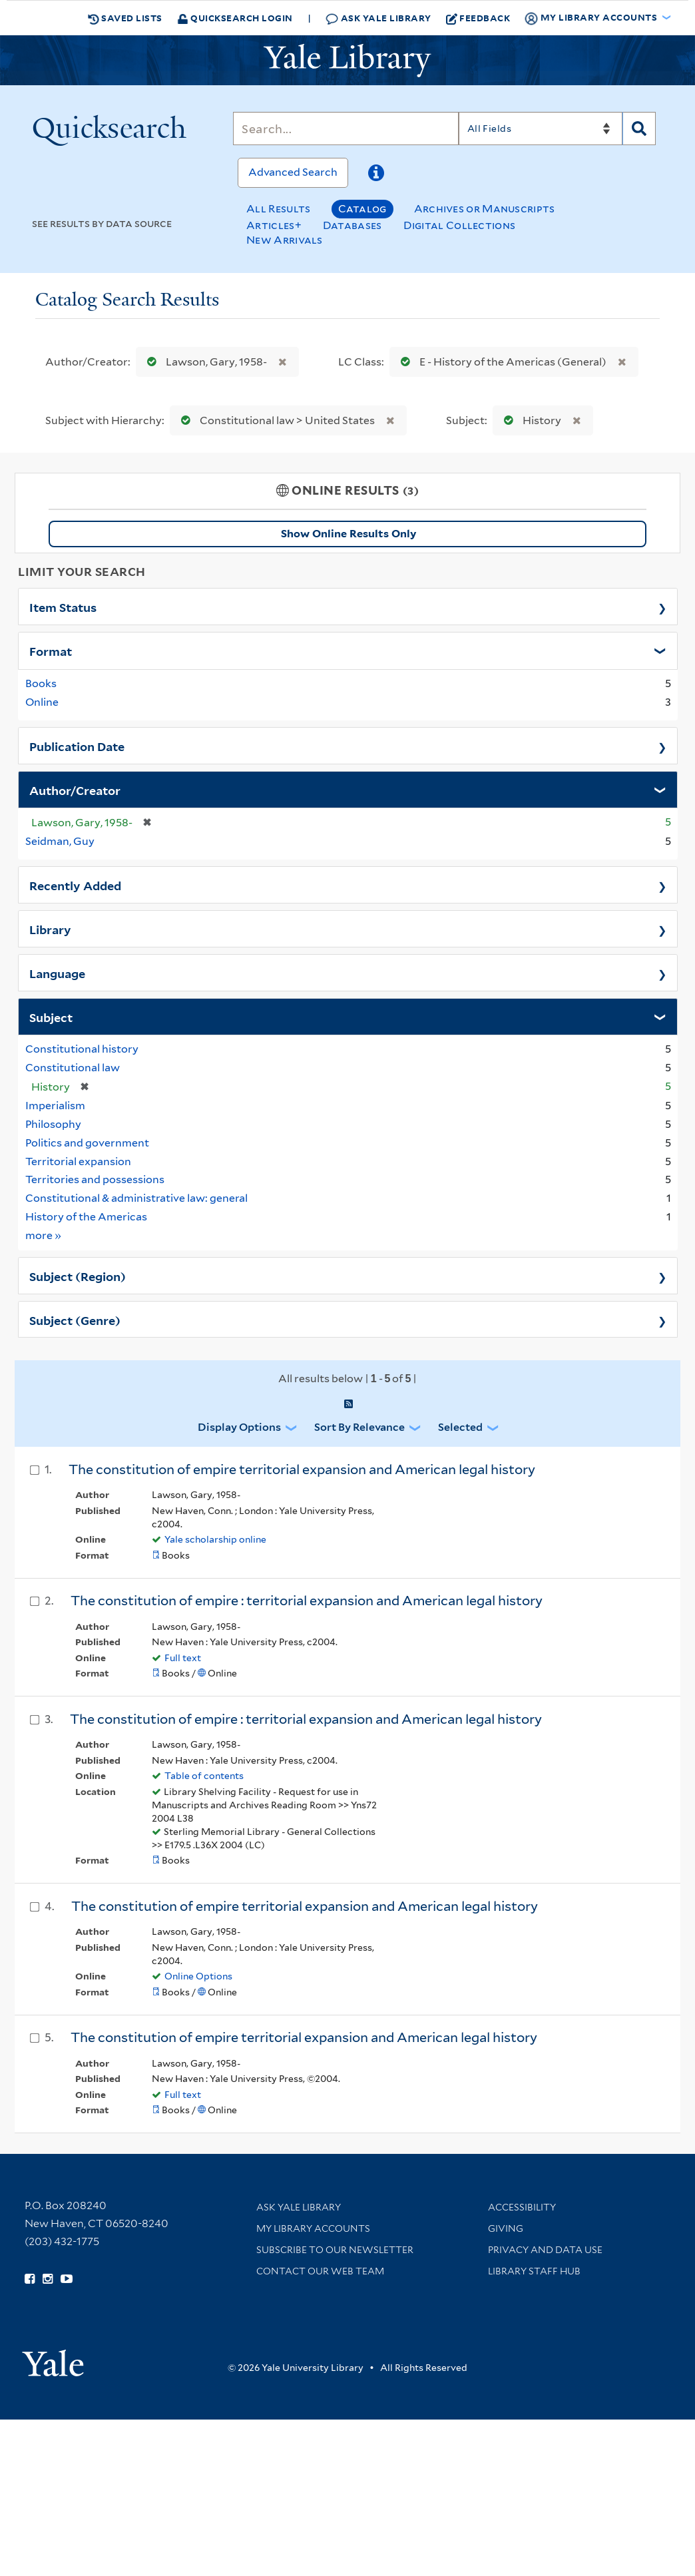  Describe the element at coordinates (534, 2271) in the screenshot. I see `Library Staff Hub [Library Staff Hub (opens in new window)]` at that location.